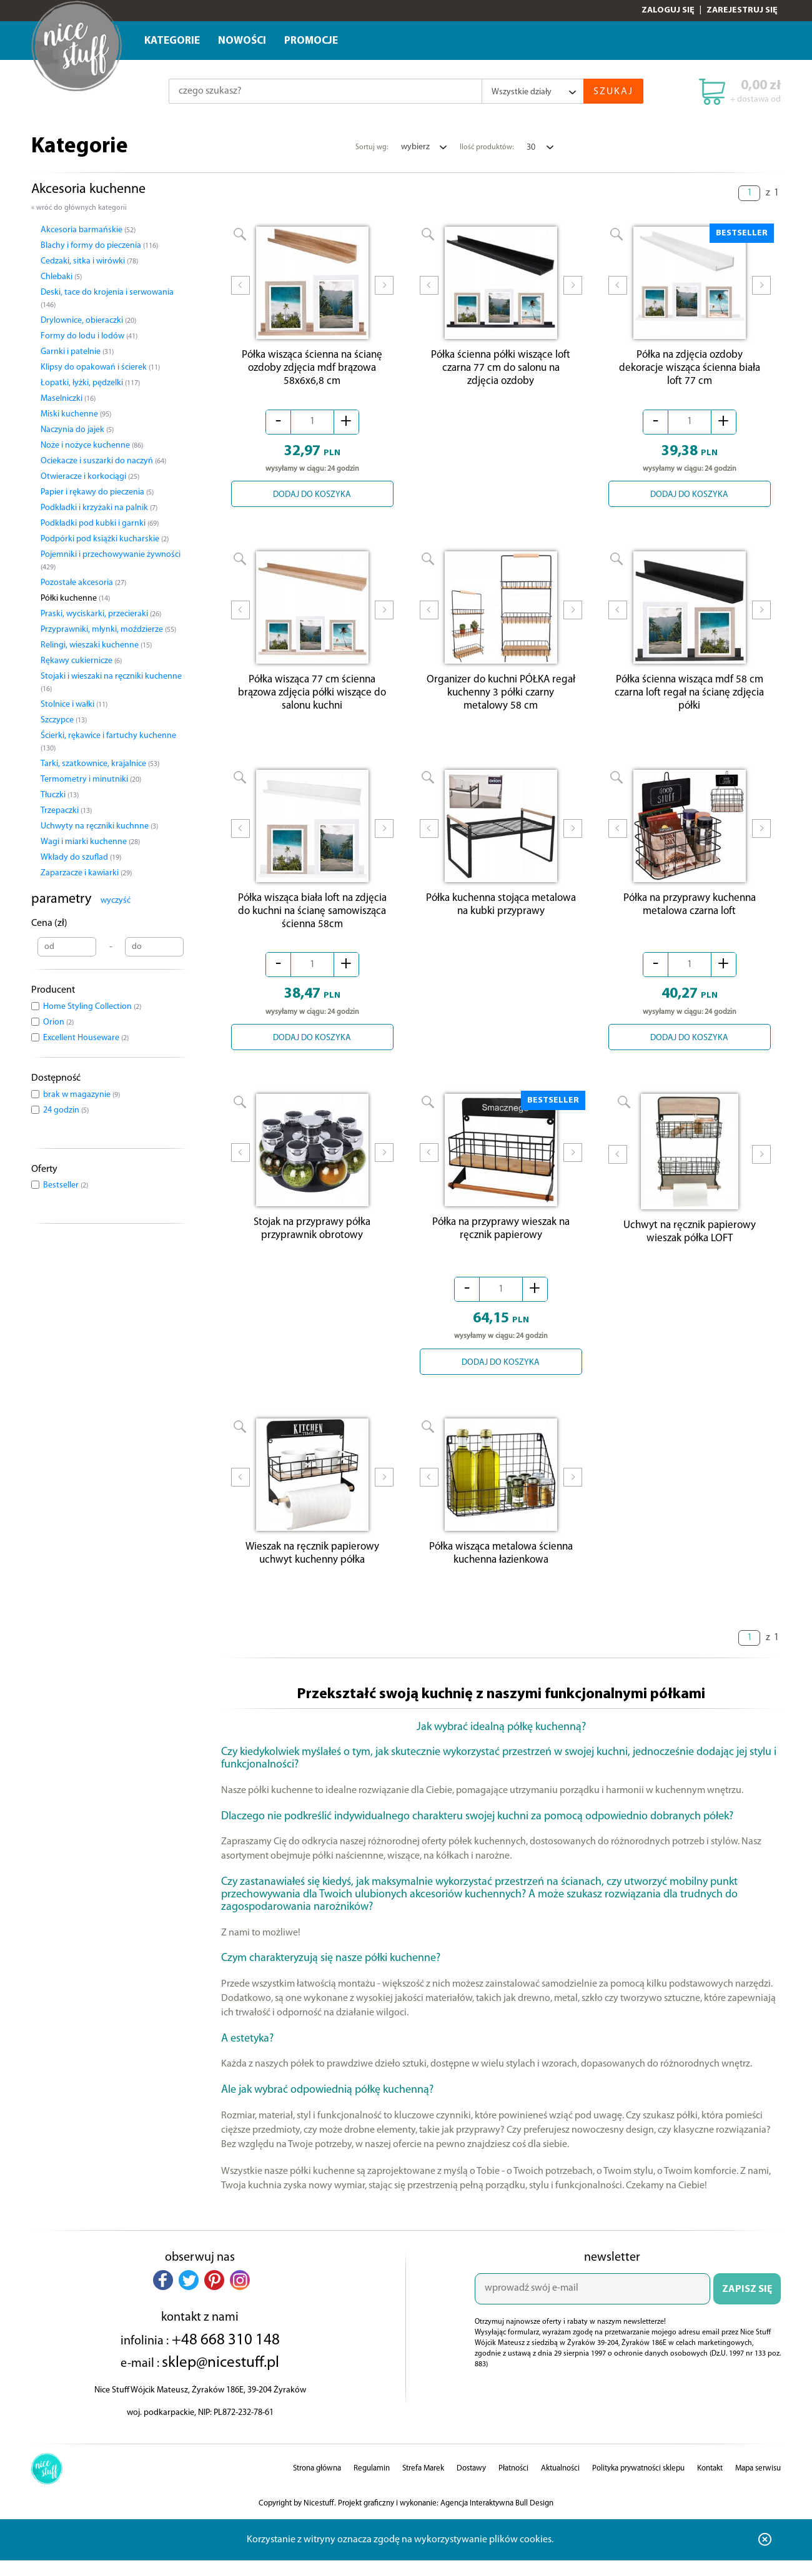 The height and width of the screenshot is (2576, 812). Describe the element at coordinates (86, 873) in the screenshot. I see `Zaparzacze i kawiarki` at that location.